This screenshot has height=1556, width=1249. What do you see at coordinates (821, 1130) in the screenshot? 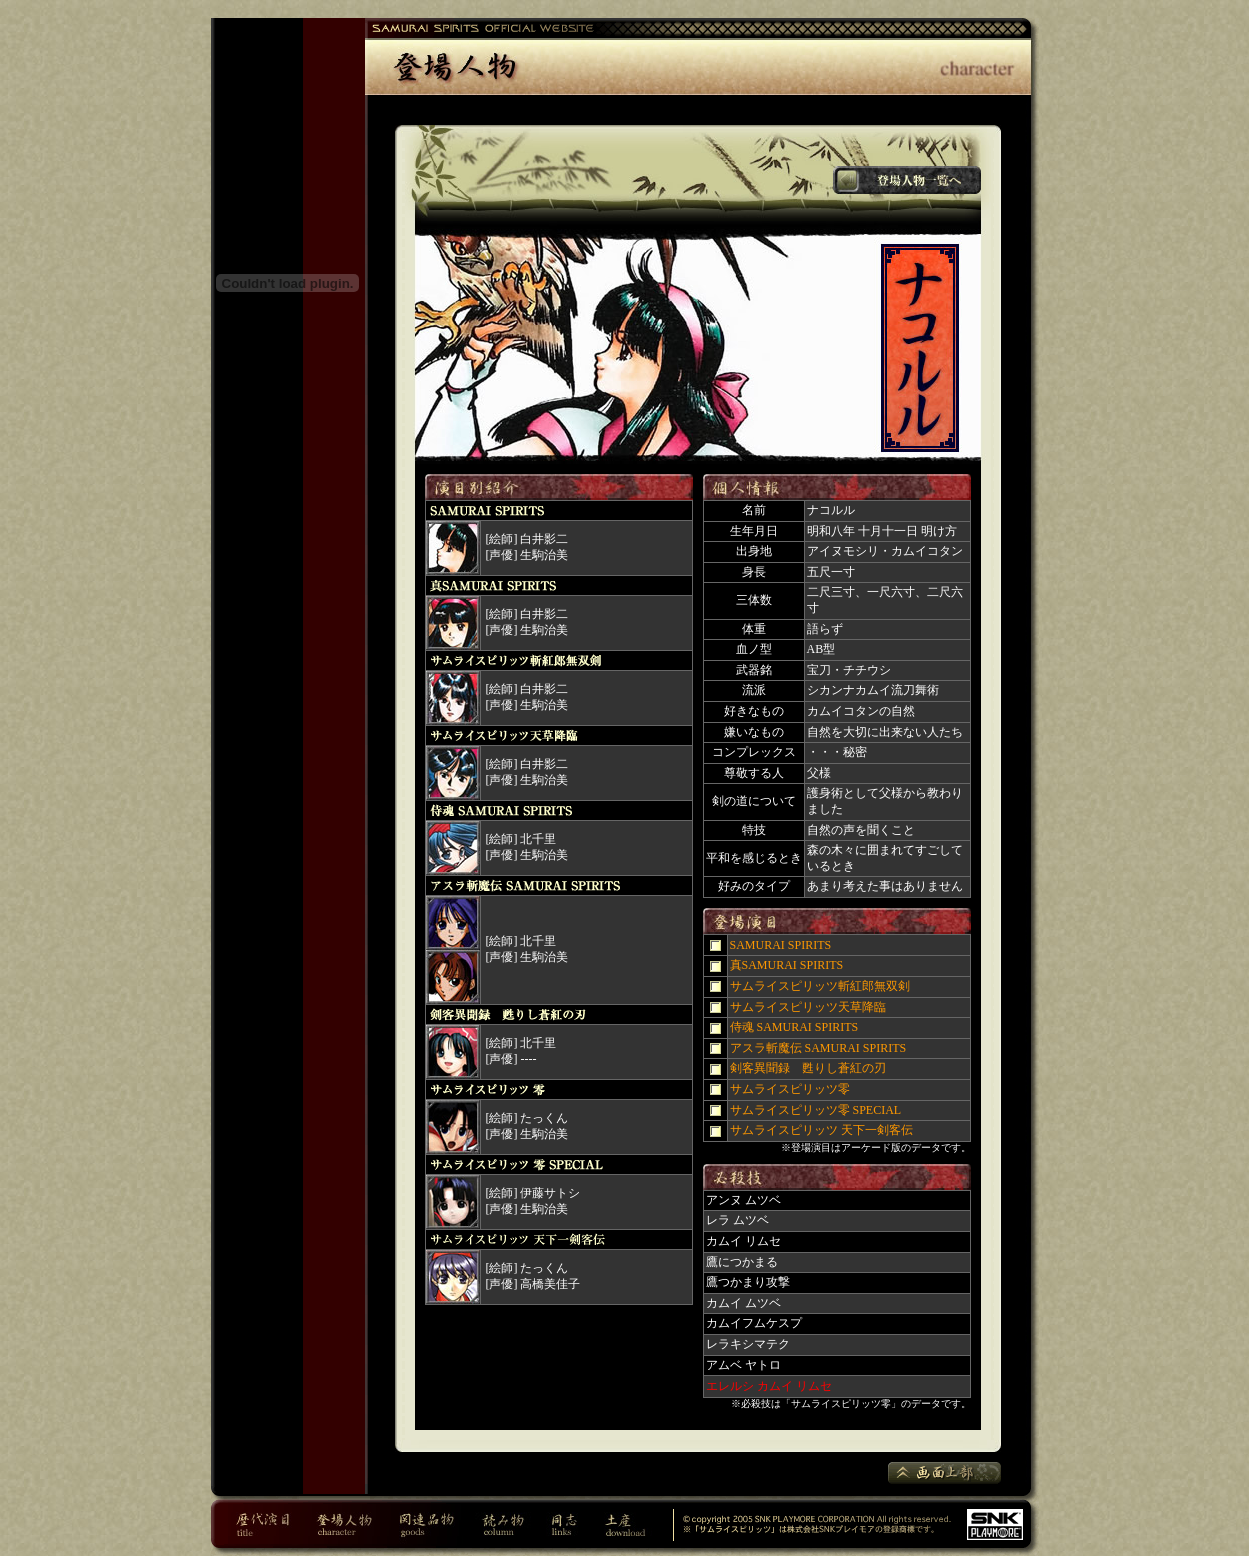
I see `サムライスピリッツ 天下一剣客伝` at bounding box center [821, 1130].